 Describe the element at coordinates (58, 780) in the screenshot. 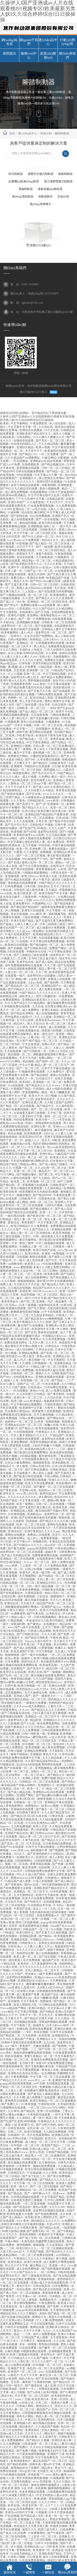

I see `亚洲成av` at that location.